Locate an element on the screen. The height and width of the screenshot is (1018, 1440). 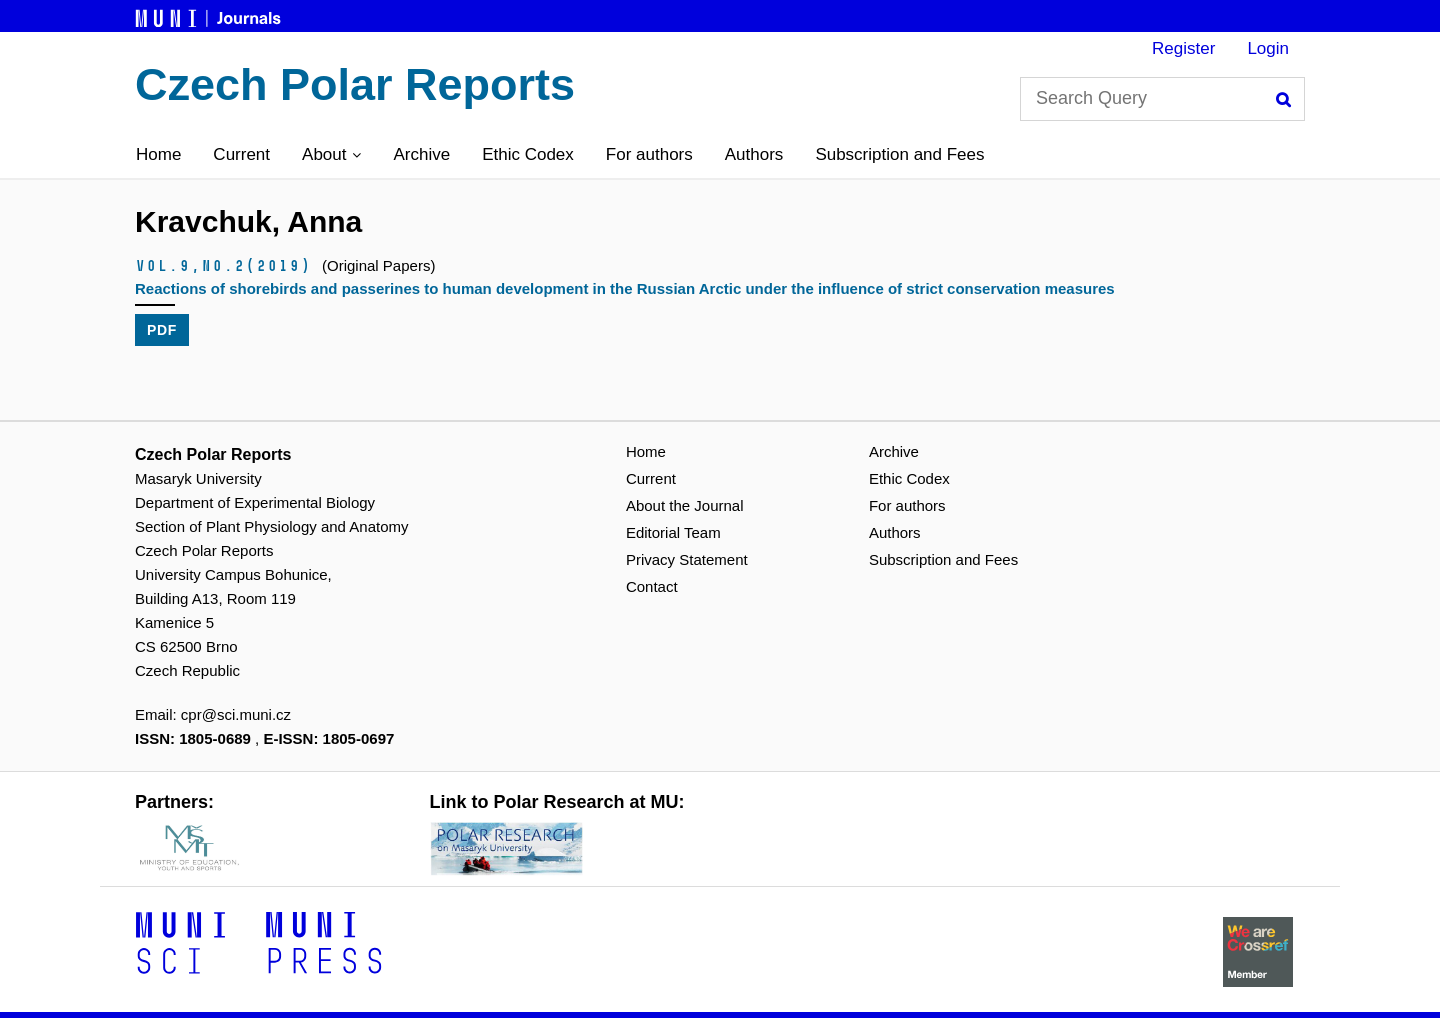
Login is located at coordinates (1268, 48).